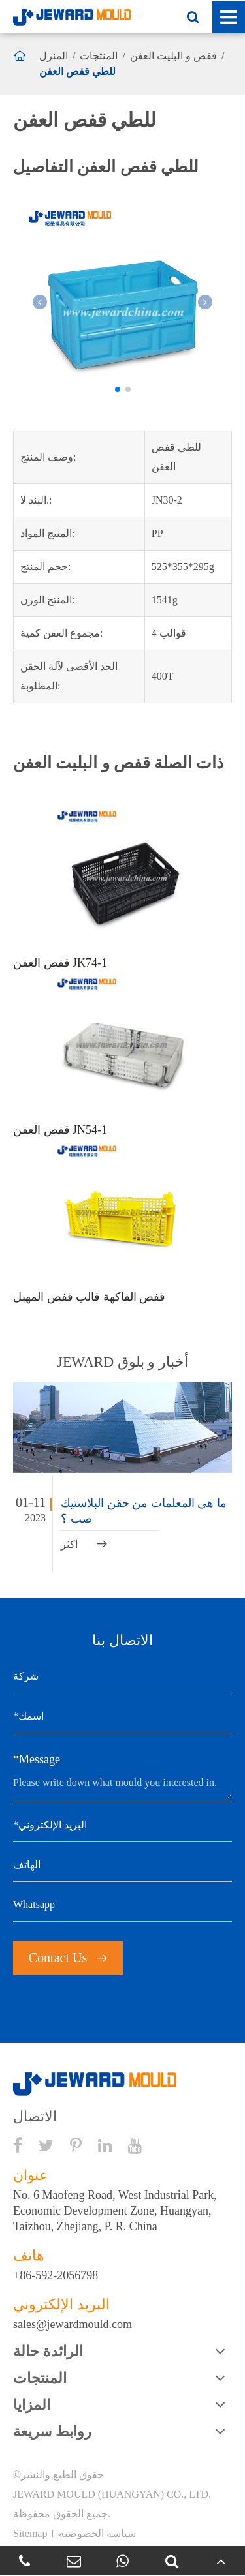 The width and height of the screenshot is (245, 2576). I want to click on الاتصال, so click(35, 2117).